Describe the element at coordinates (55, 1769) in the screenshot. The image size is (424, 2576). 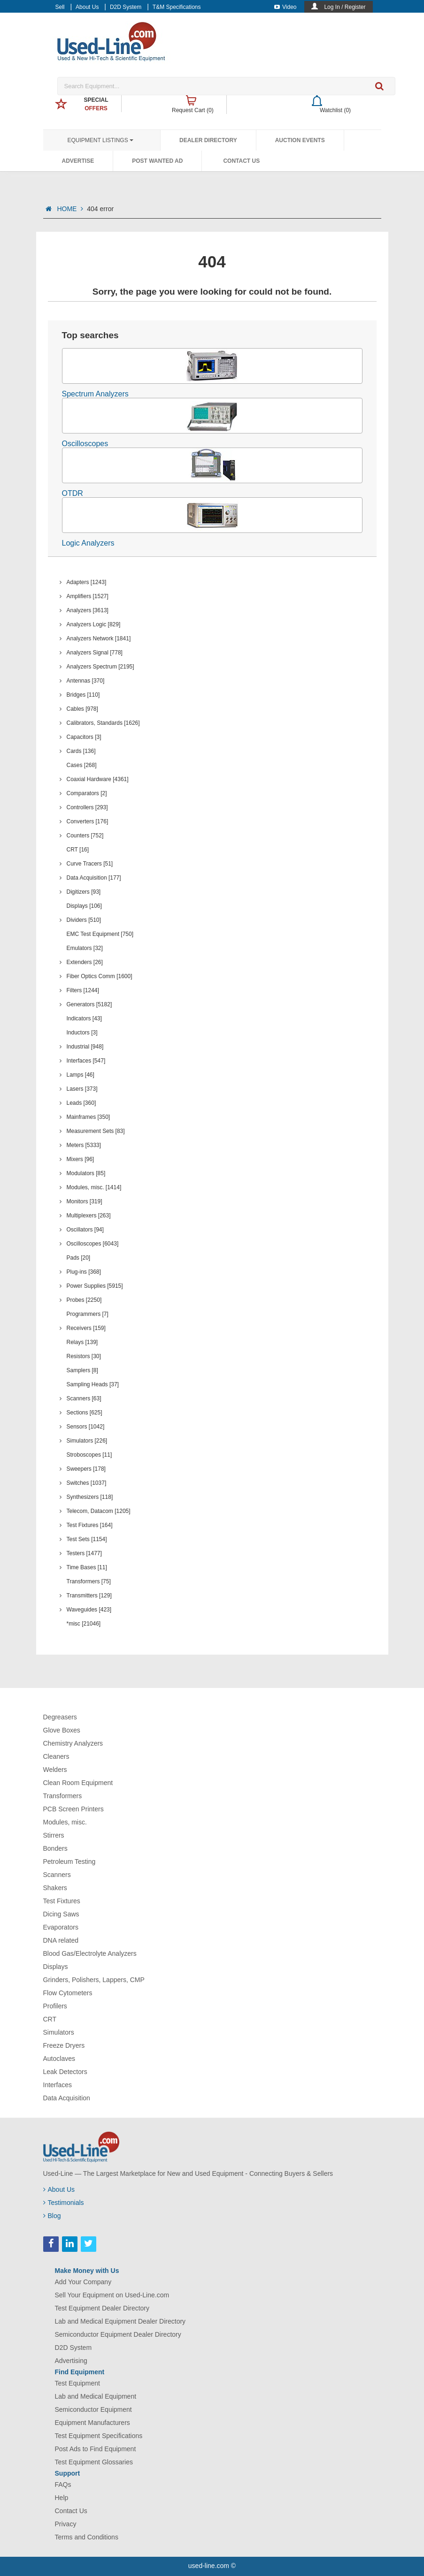
I see `Welders` at that location.